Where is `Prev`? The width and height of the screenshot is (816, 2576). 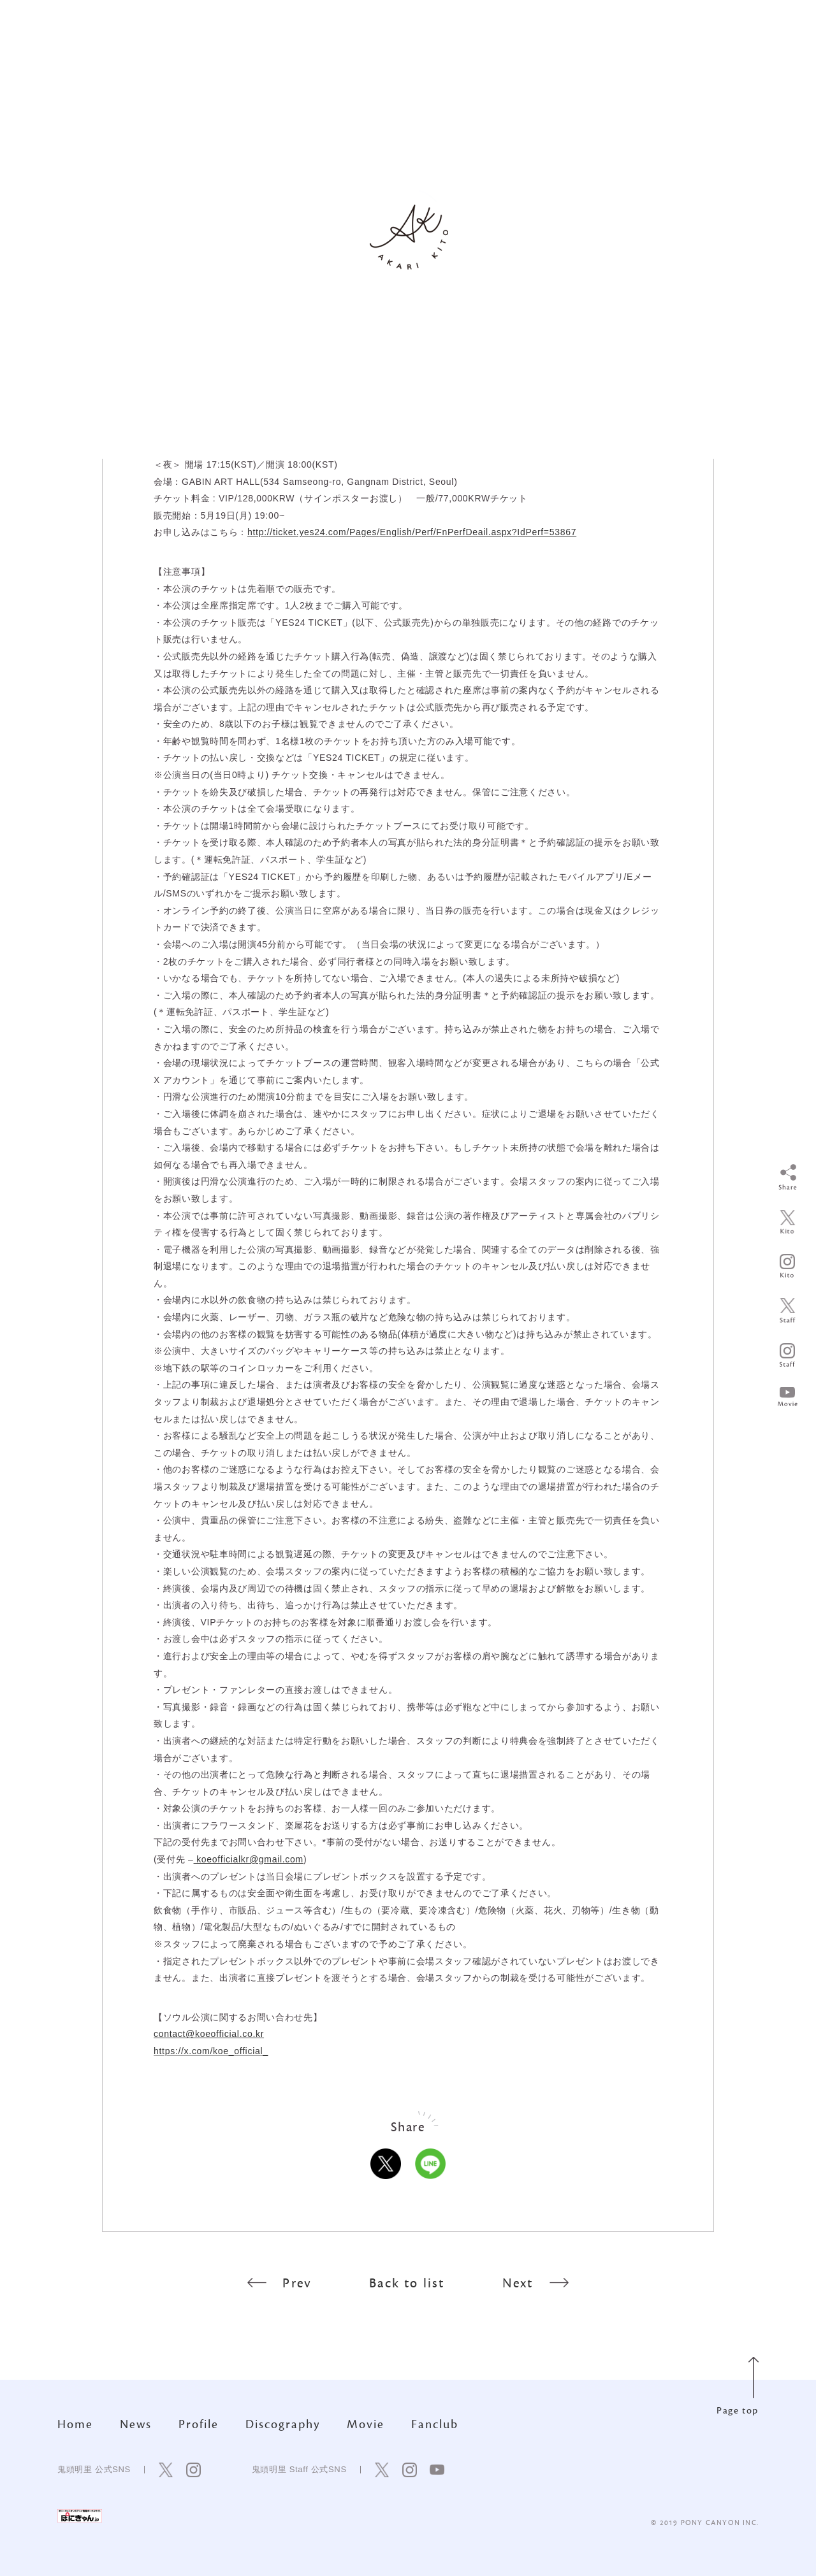
Prev is located at coordinates (279, 2283).